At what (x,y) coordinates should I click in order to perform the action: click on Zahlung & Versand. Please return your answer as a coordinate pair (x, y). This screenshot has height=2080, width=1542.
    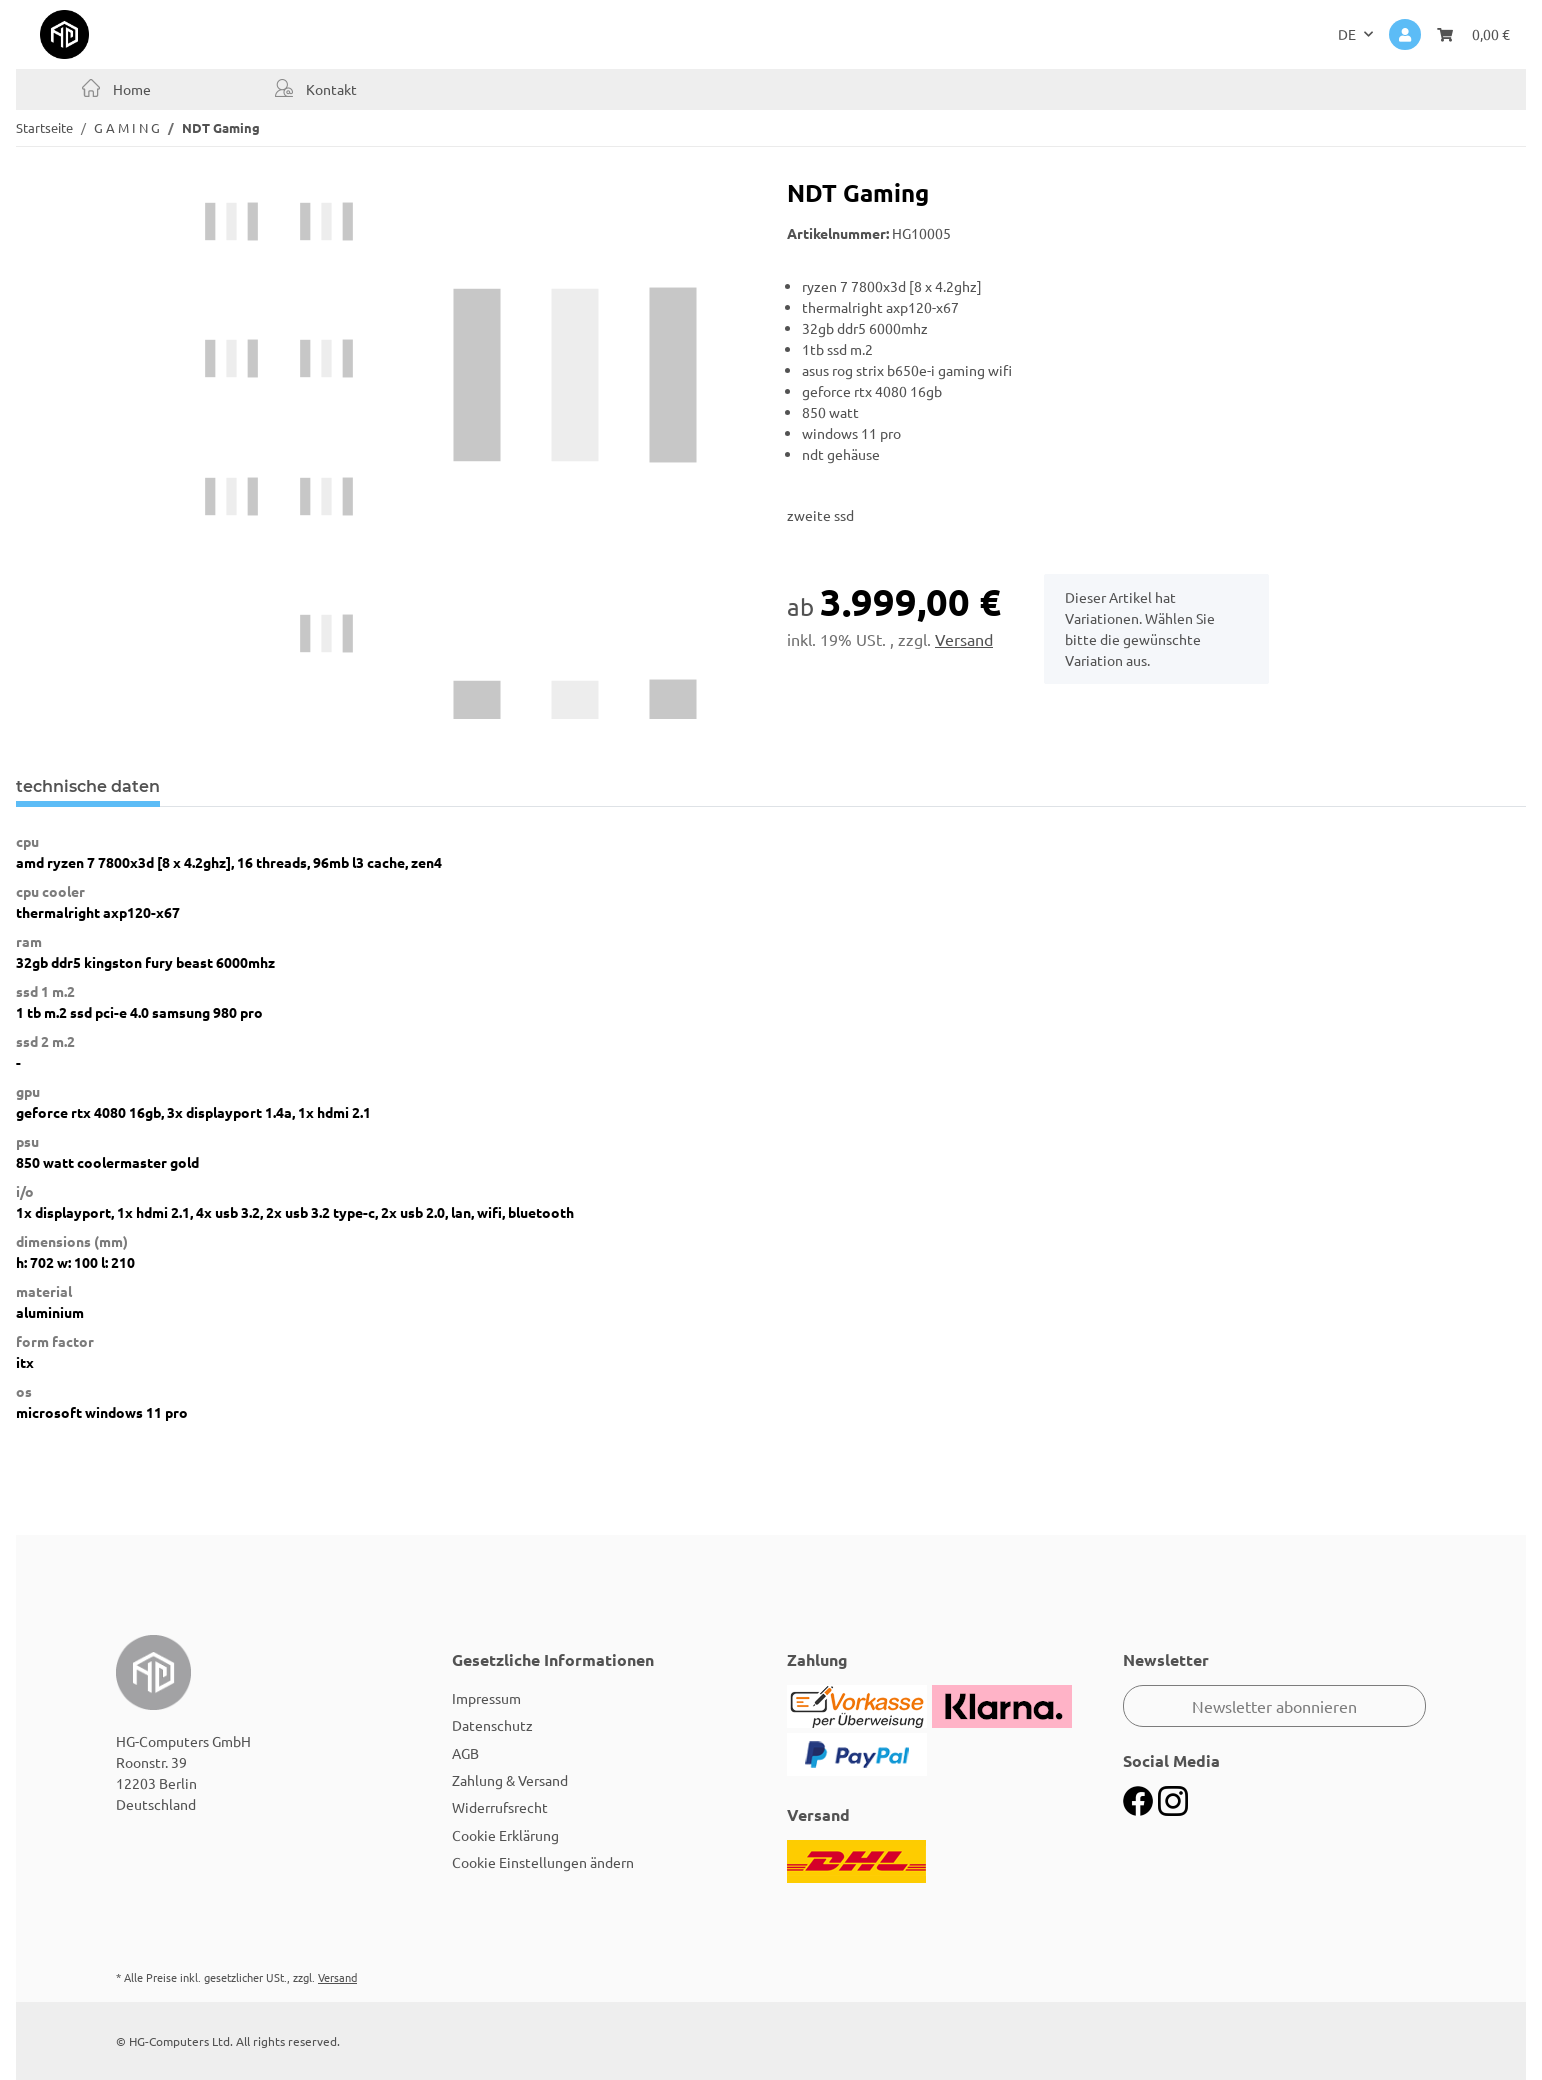
    Looking at the image, I should click on (510, 1780).